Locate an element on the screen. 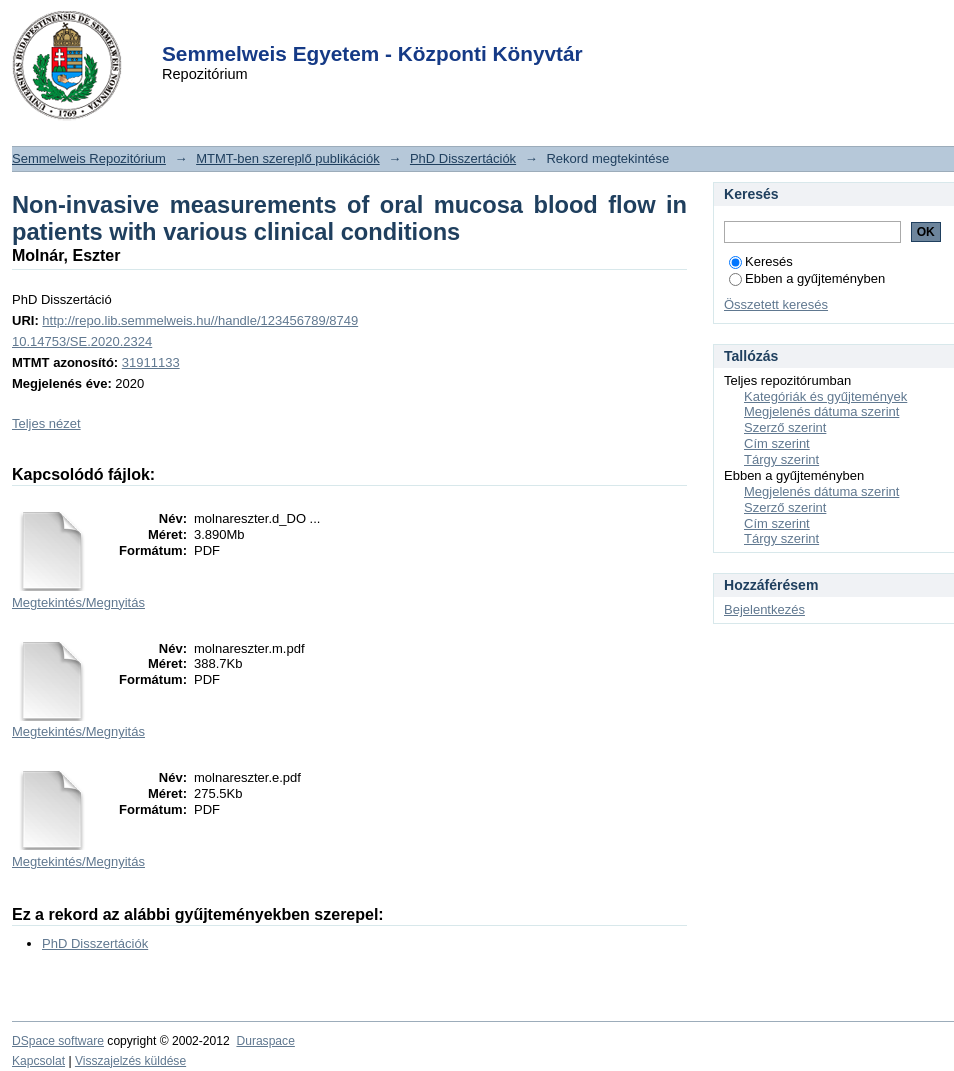  31911133 is located at coordinates (151, 362).